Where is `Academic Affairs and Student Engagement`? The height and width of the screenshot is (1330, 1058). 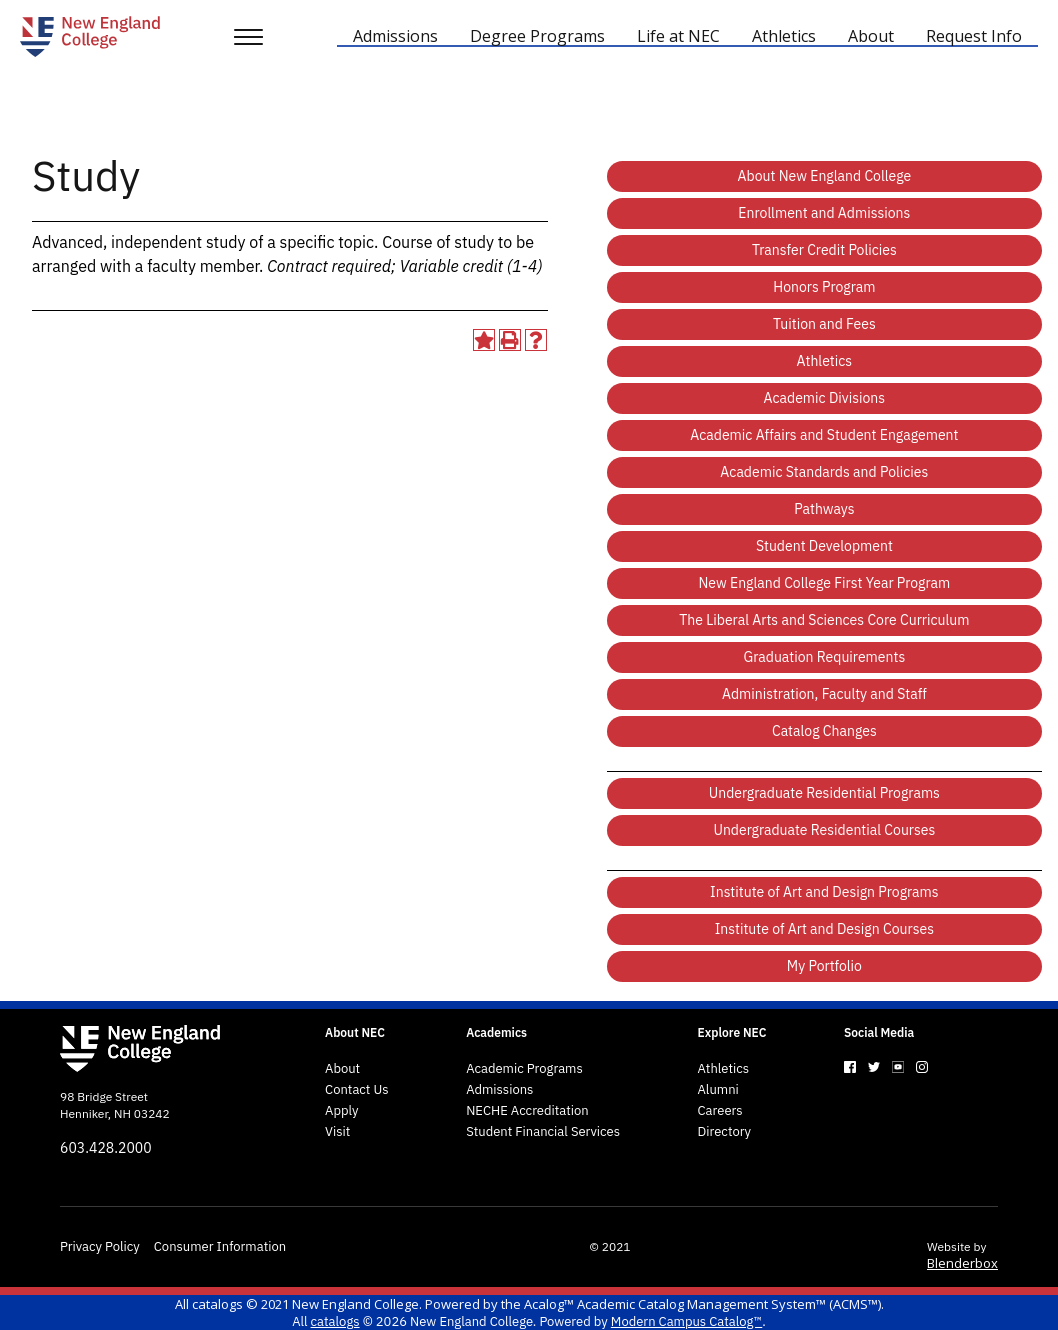
Academic Affairs and Student Engagement is located at coordinates (824, 435).